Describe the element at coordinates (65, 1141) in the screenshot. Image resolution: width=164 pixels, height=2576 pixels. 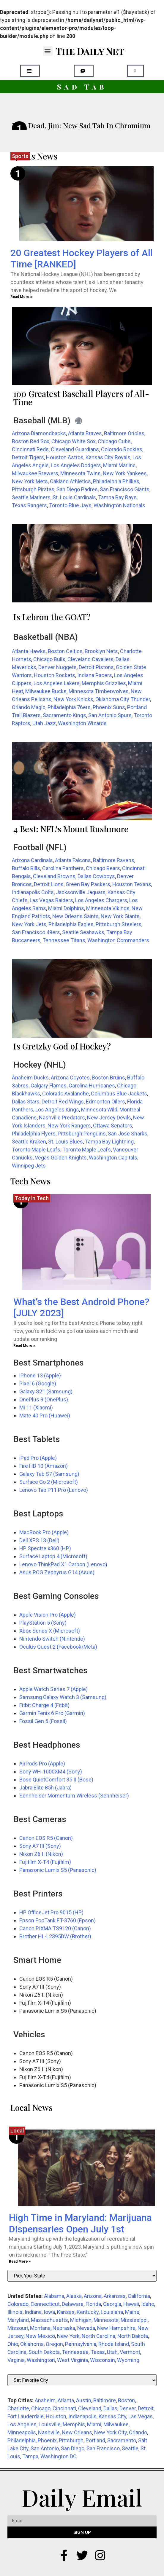
I see `St. Louis Blues` at that location.